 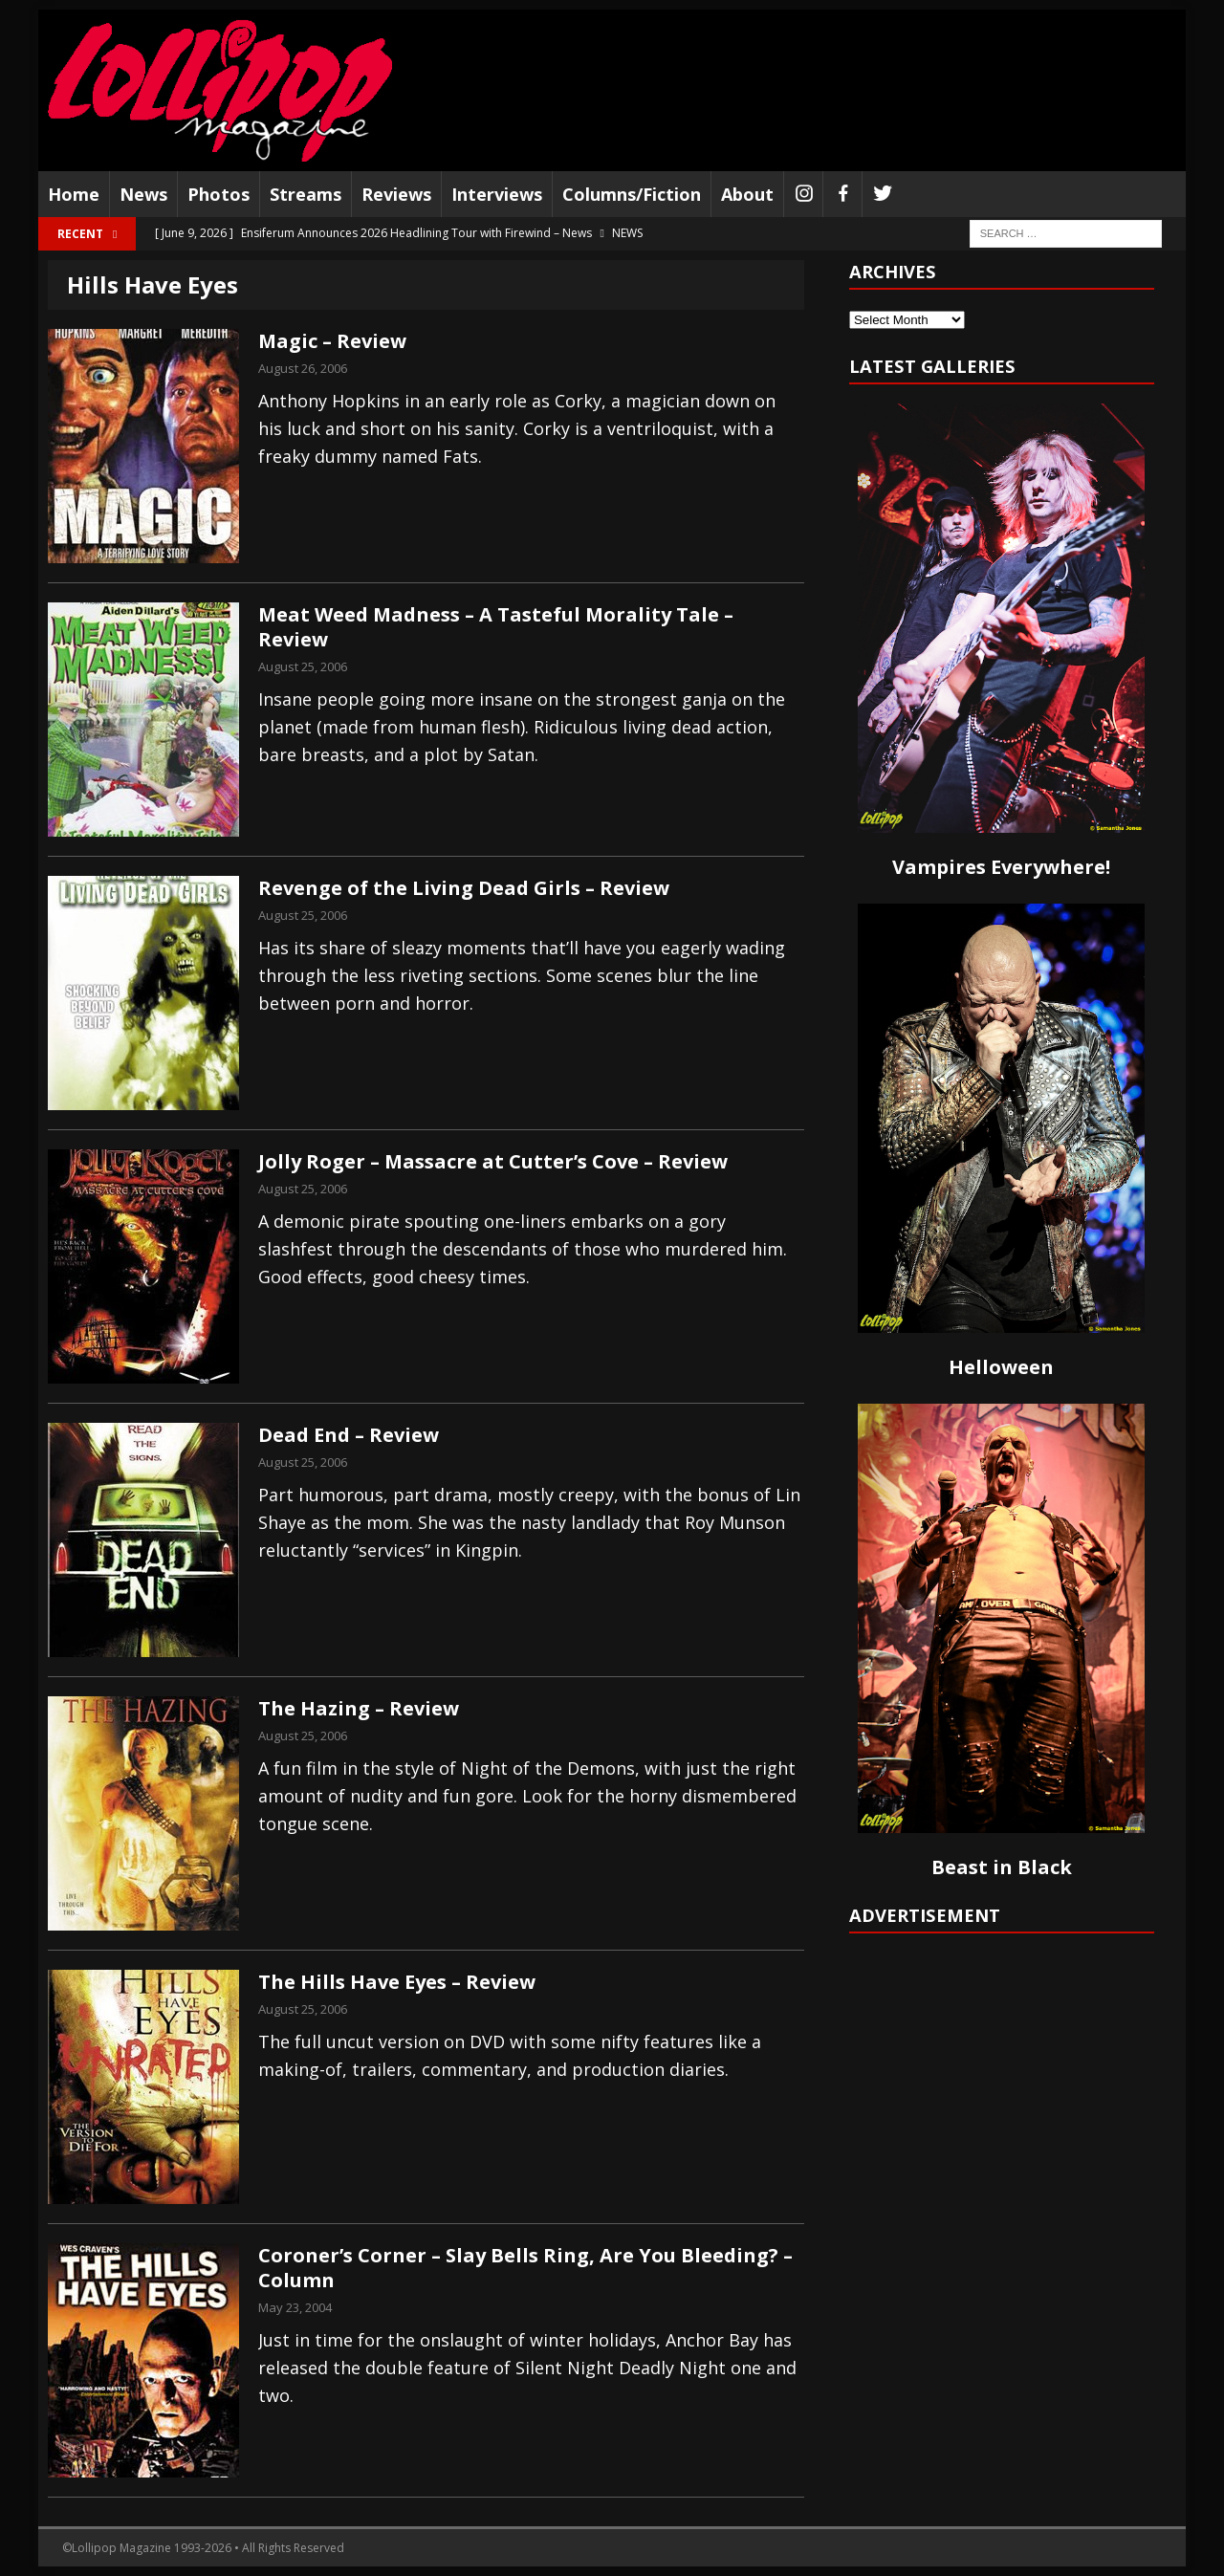 What do you see at coordinates (496, 194) in the screenshot?
I see `Interviews` at bounding box center [496, 194].